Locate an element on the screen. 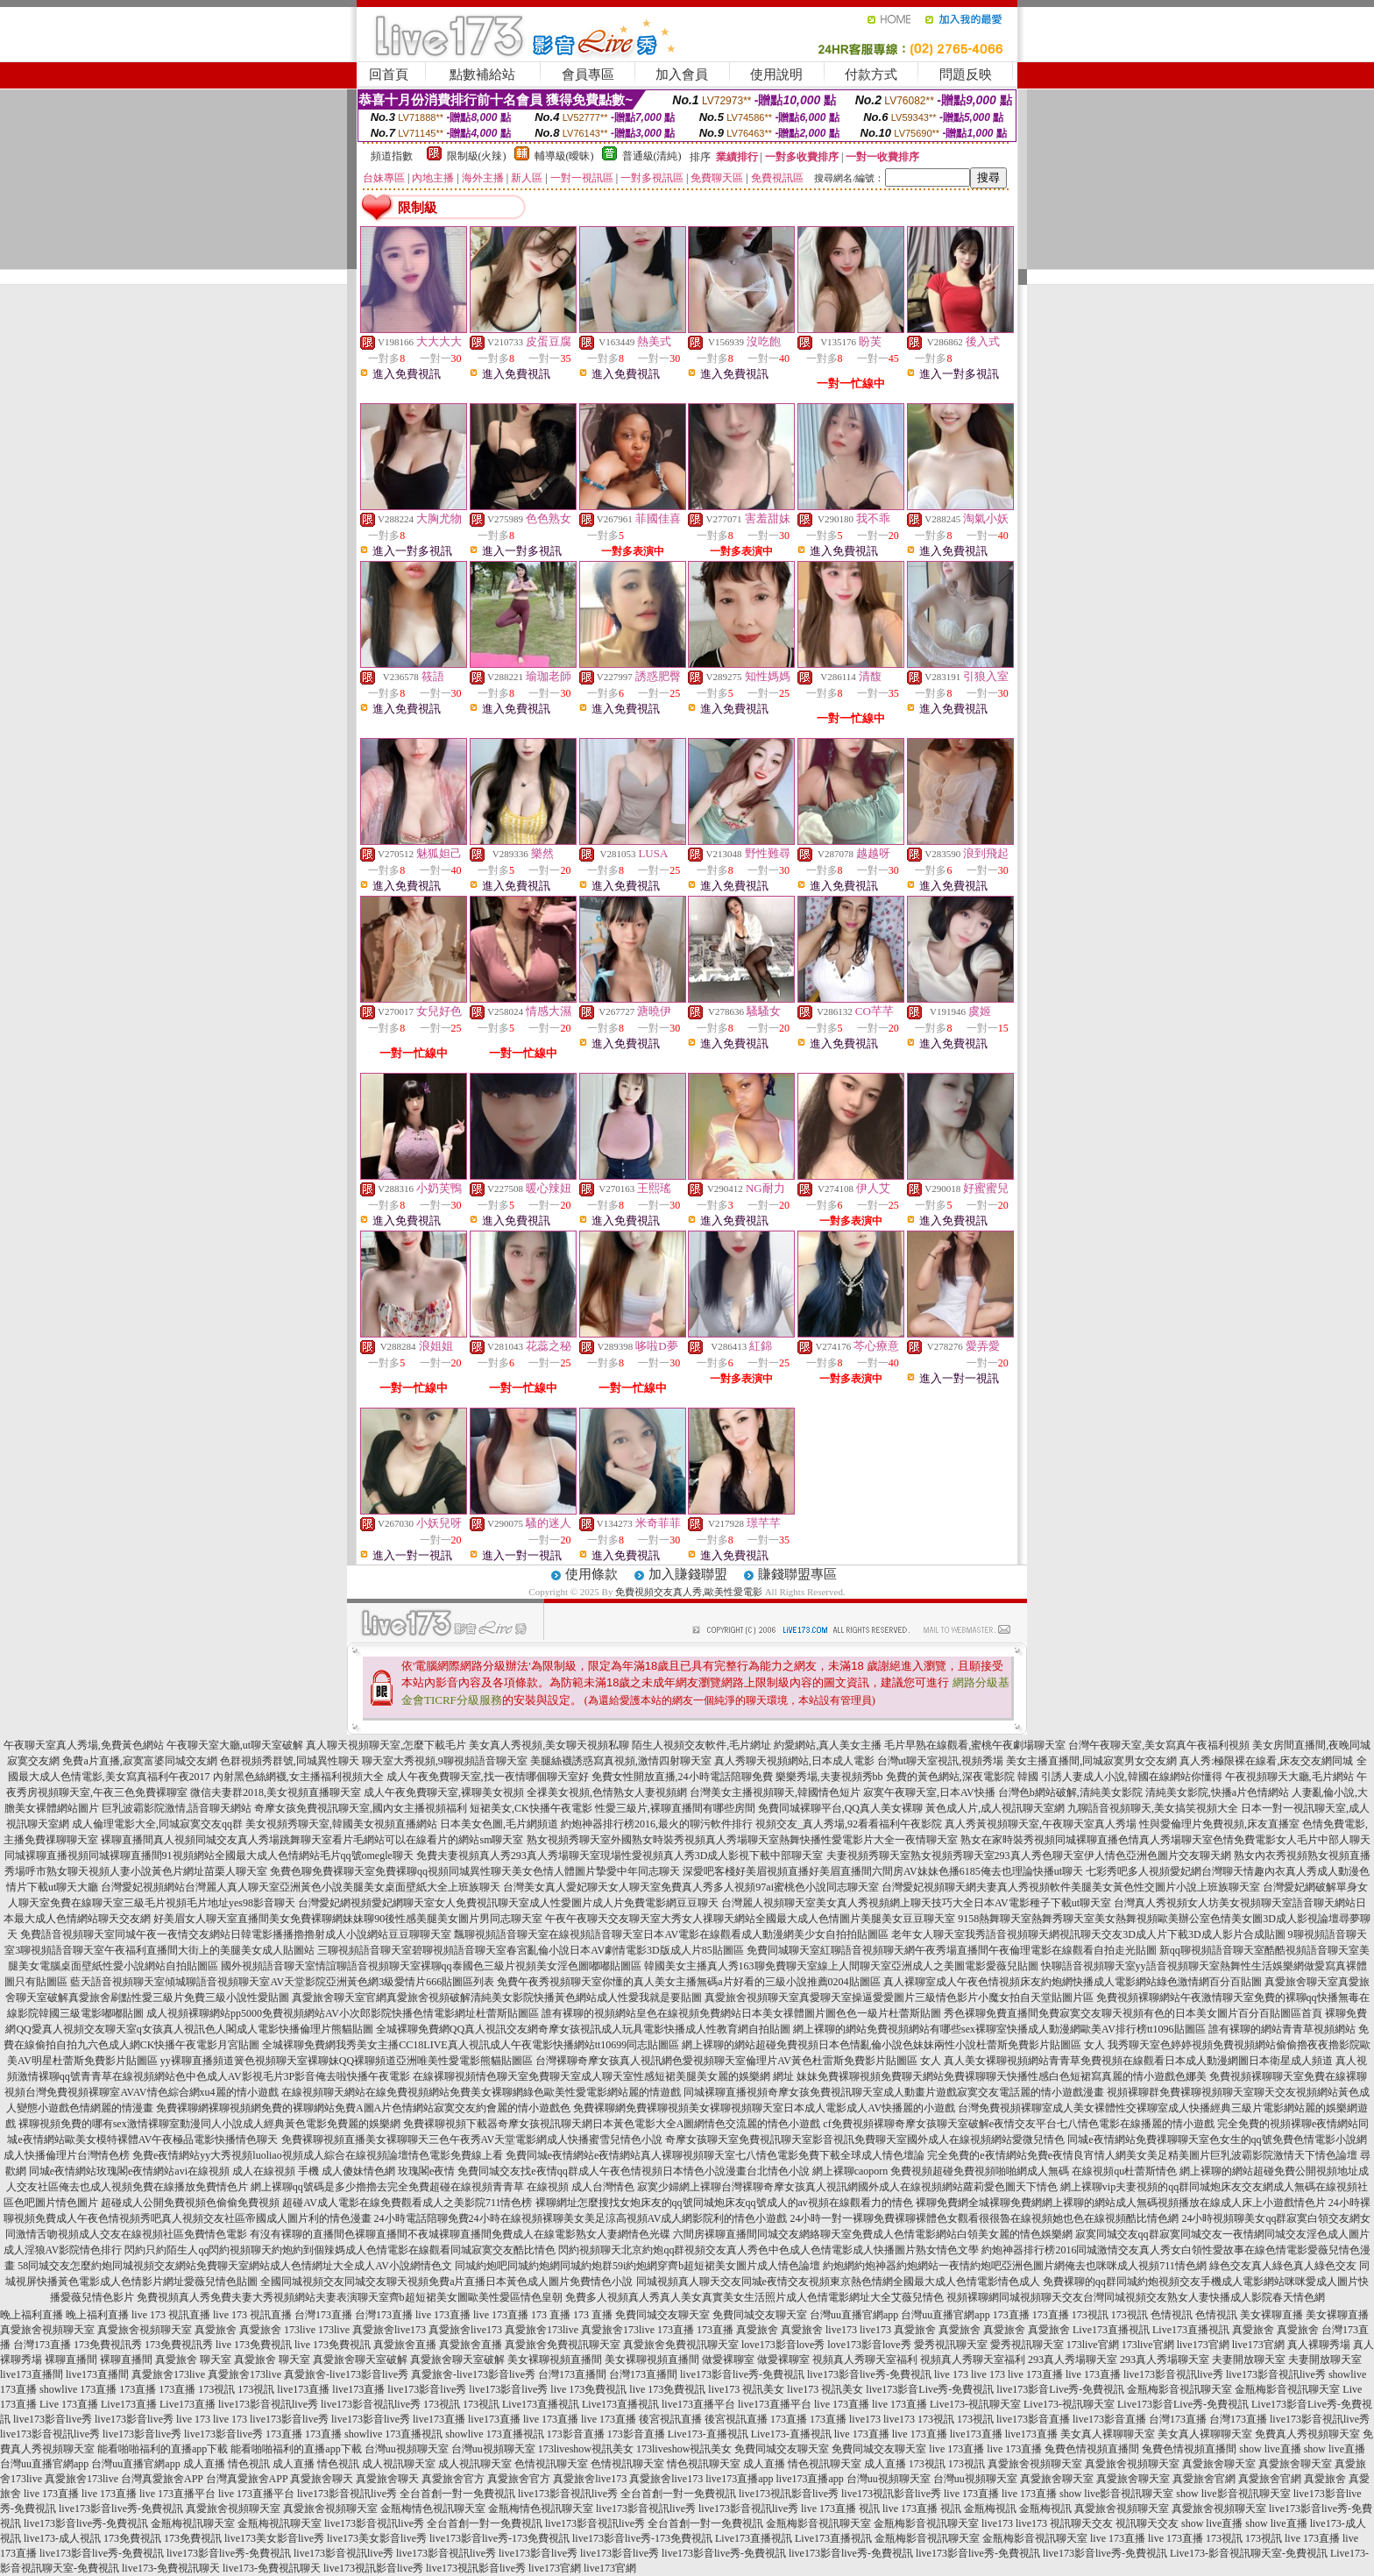 This screenshot has width=1374, height=2576. 免費午夜秀視頻聊天室你懂的真人美女主播無碼a片好看的三級小說推薦0204貼圖區 is located at coordinates (688, 1982).